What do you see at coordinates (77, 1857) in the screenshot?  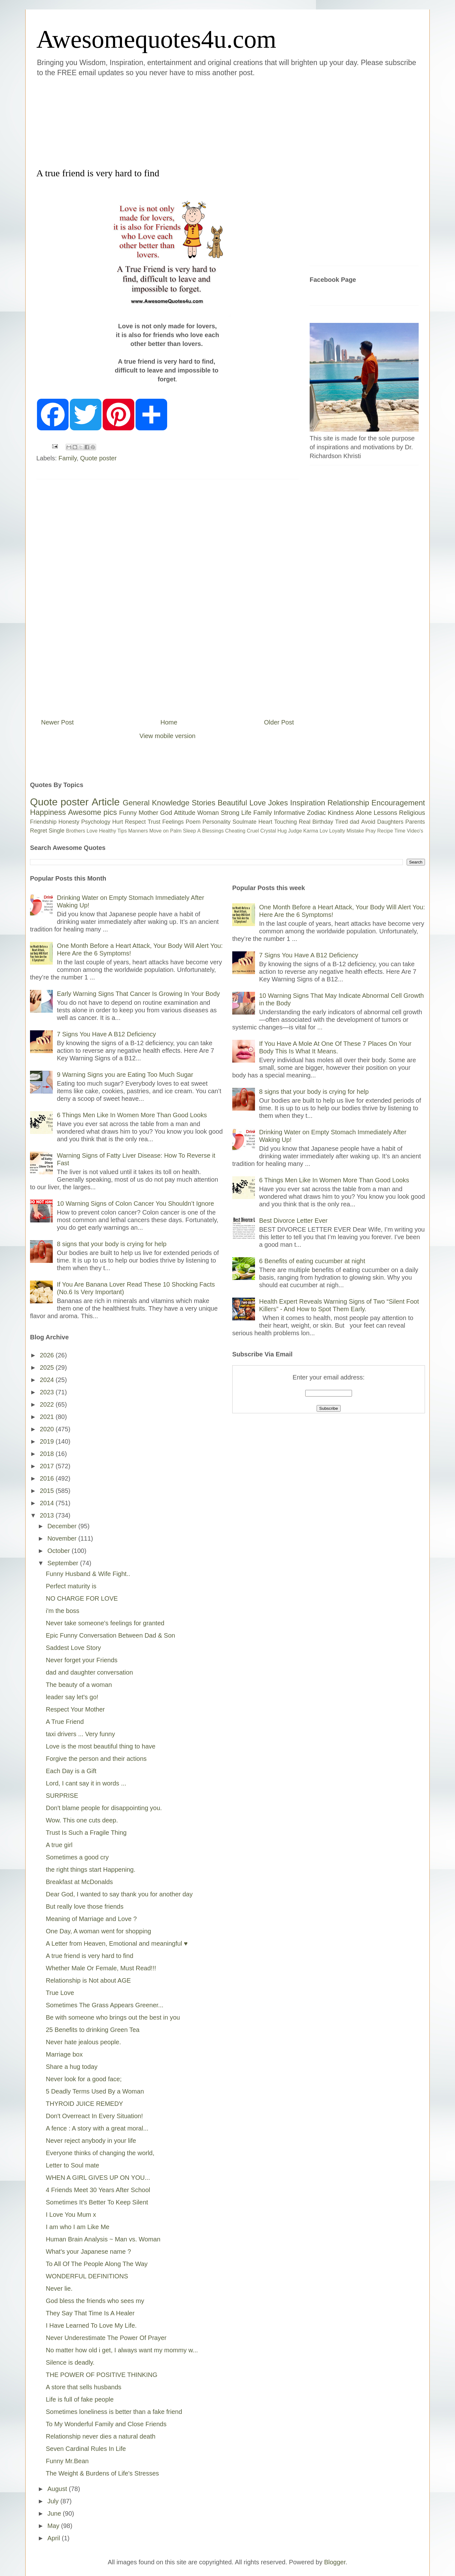 I see `Sometimes a good cry` at bounding box center [77, 1857].